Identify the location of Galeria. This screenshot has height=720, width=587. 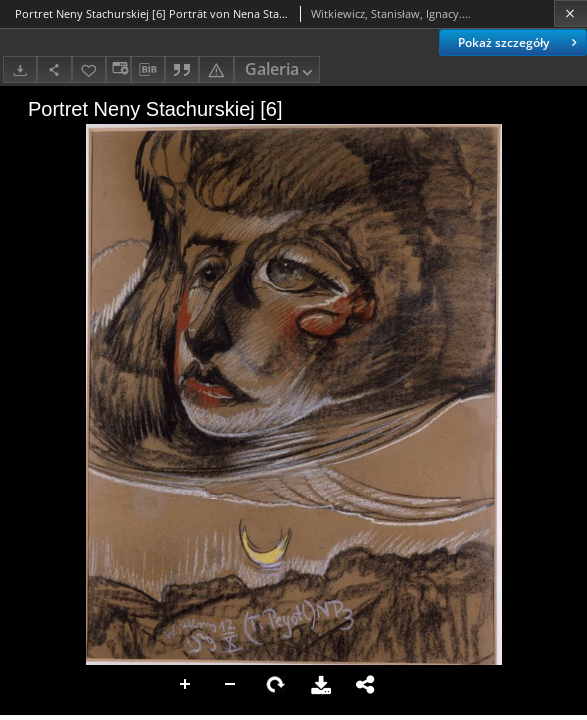
(281, 70).